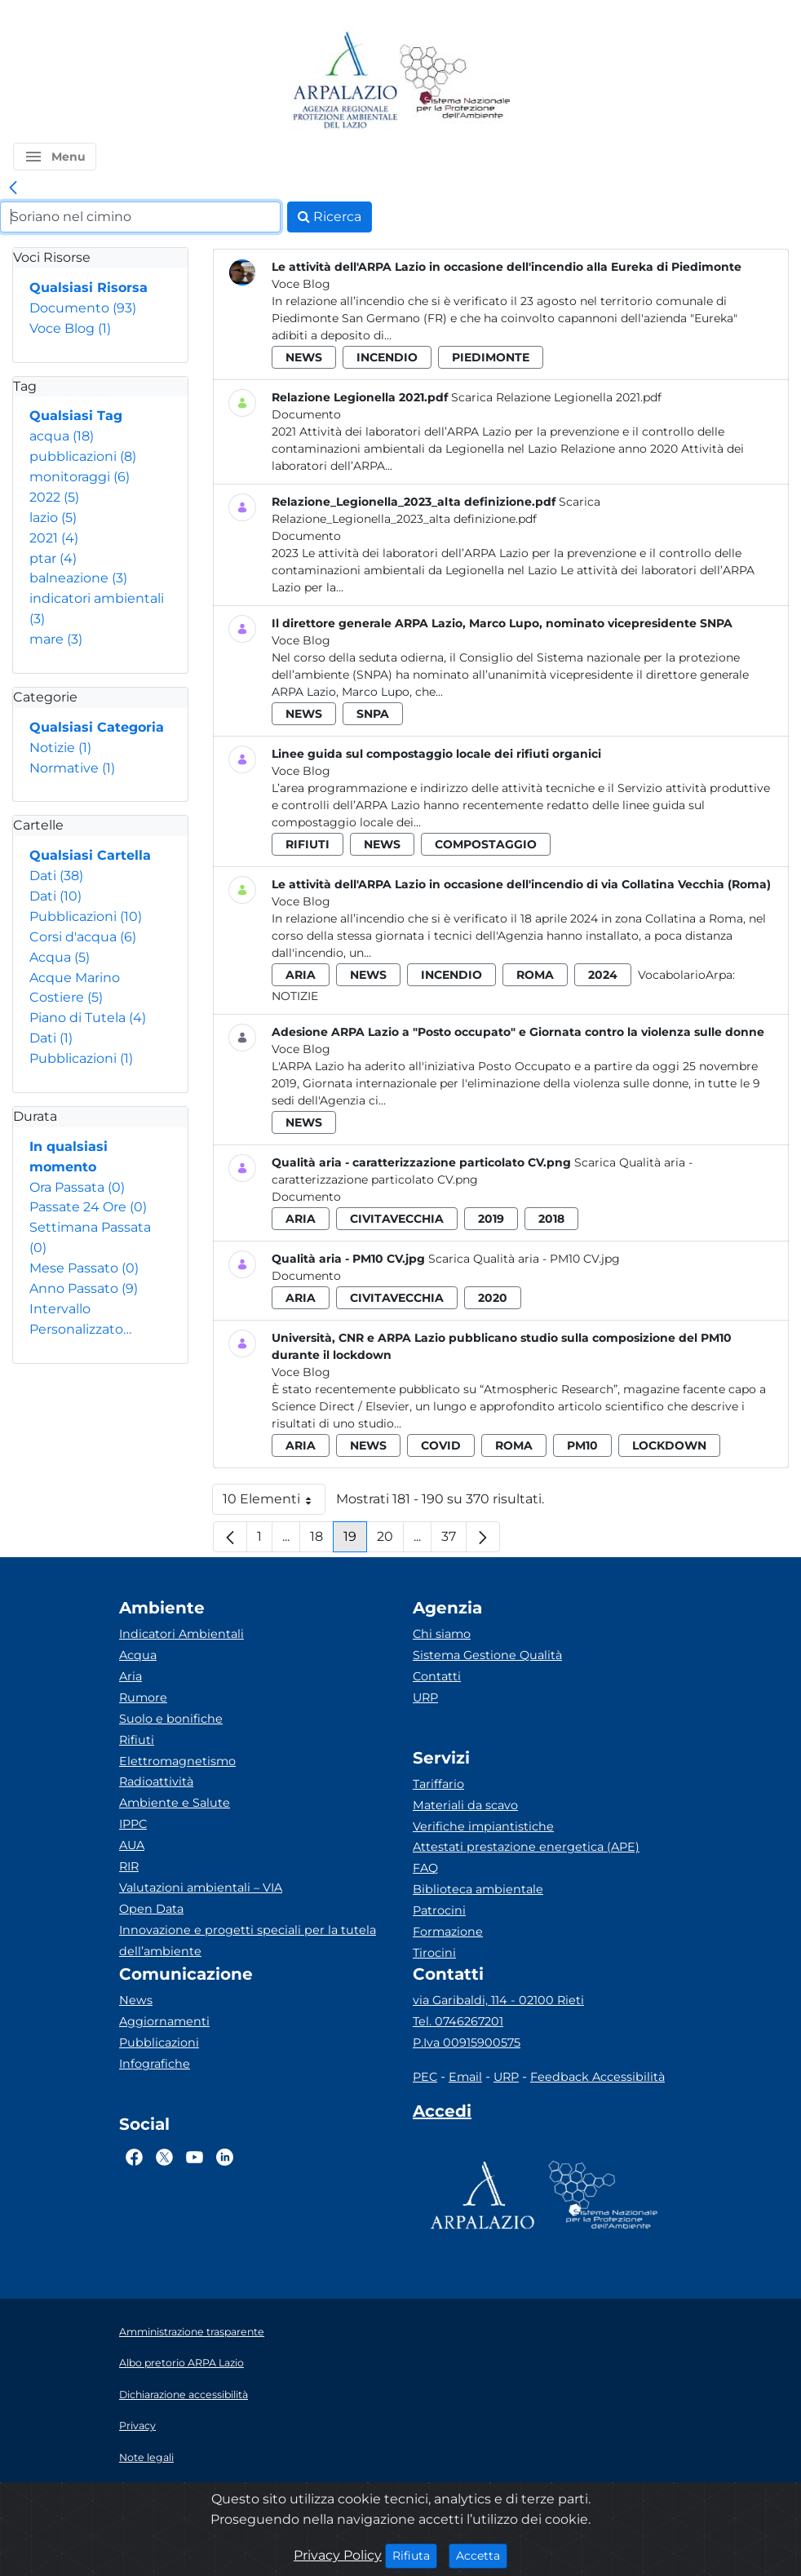 Image resolution: width=801 pixels, height=2576 pixels. I want to click on Pubblicazioni, so click(85, 916).